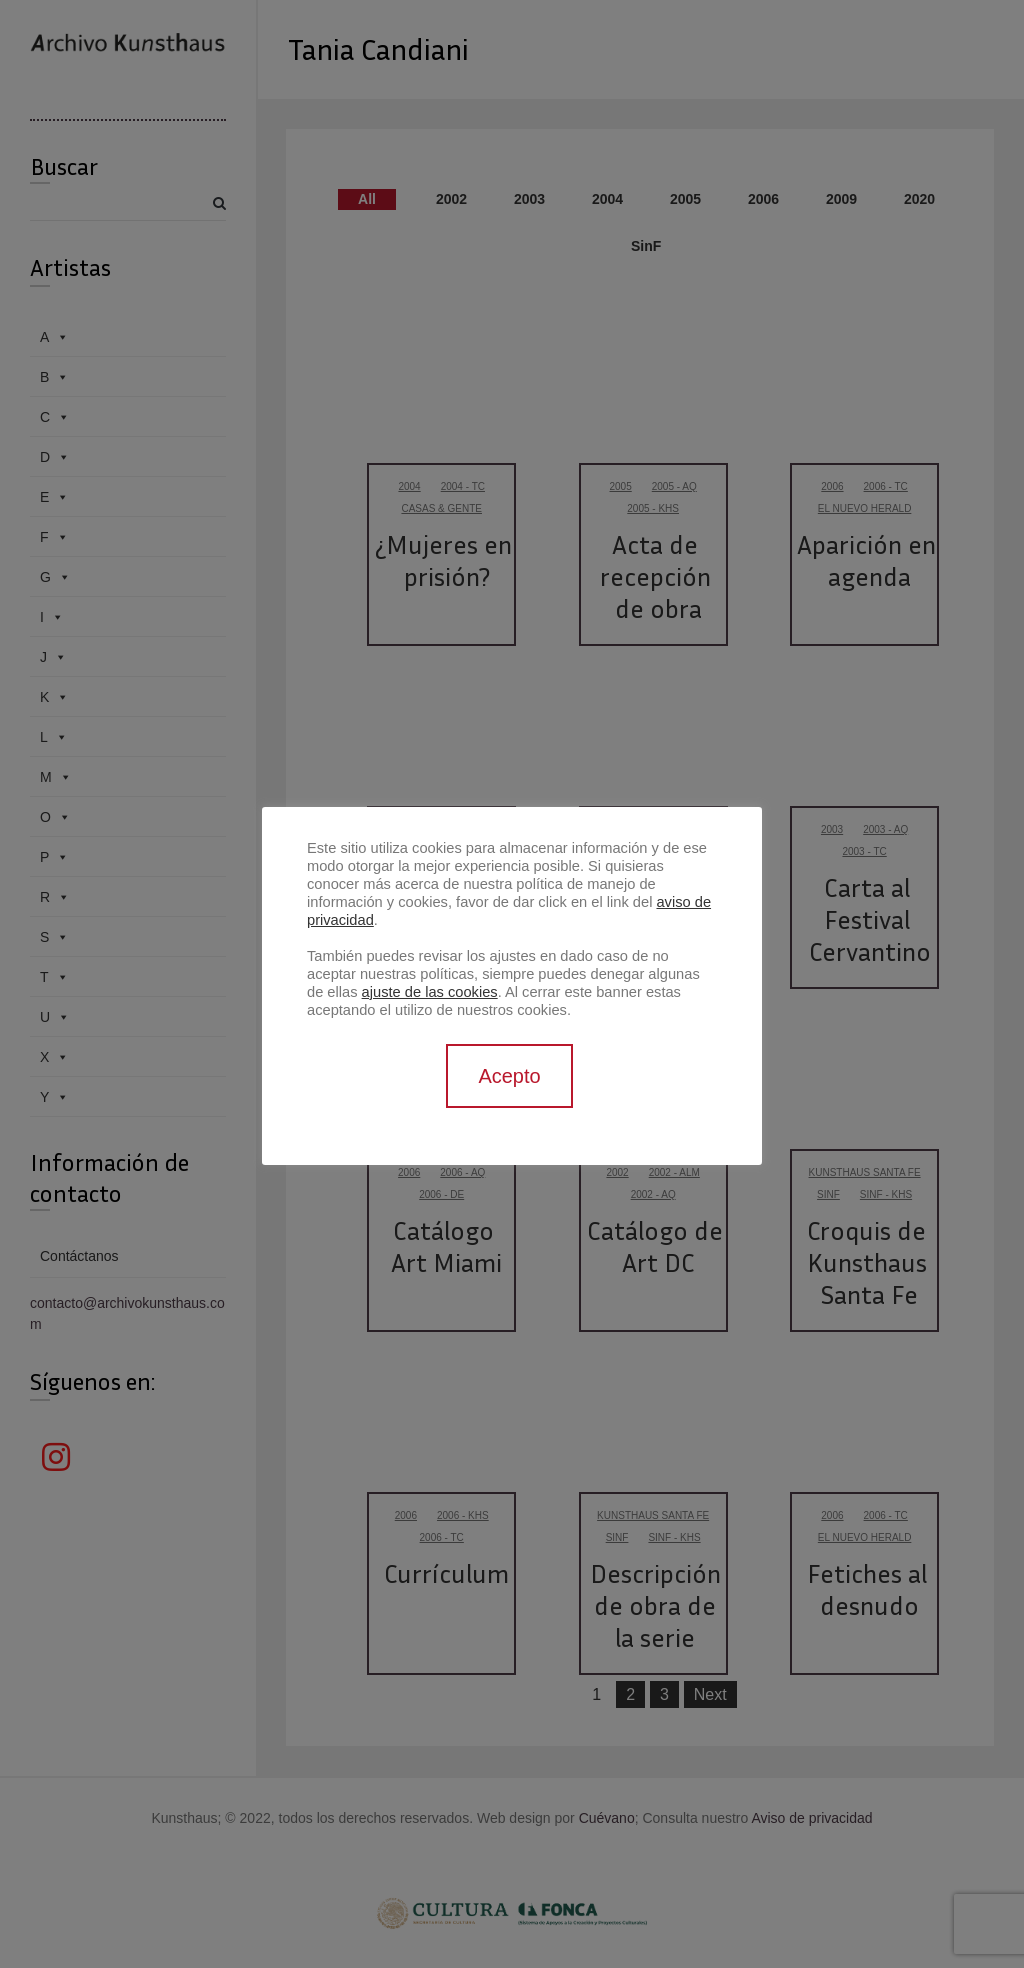 This screenshot has width=1024, height=1968. What do you see at coordinates (430, 992) in the screenshot?
I see `ajuste de las cookies [button]` at bounding box center [430, 992].